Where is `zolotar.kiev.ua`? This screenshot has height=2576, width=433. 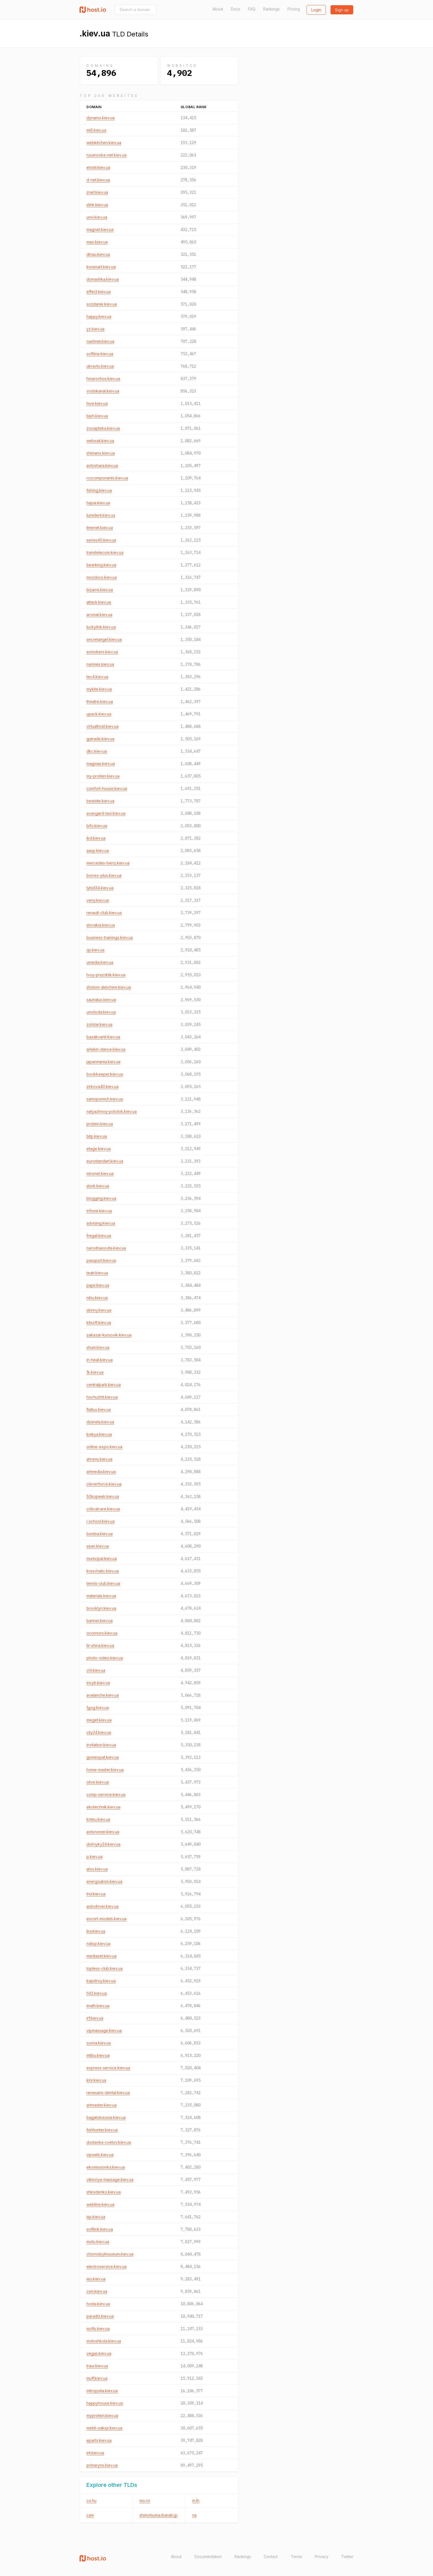 zolotar.kiev.ua is located at coordinates (99, 1024).